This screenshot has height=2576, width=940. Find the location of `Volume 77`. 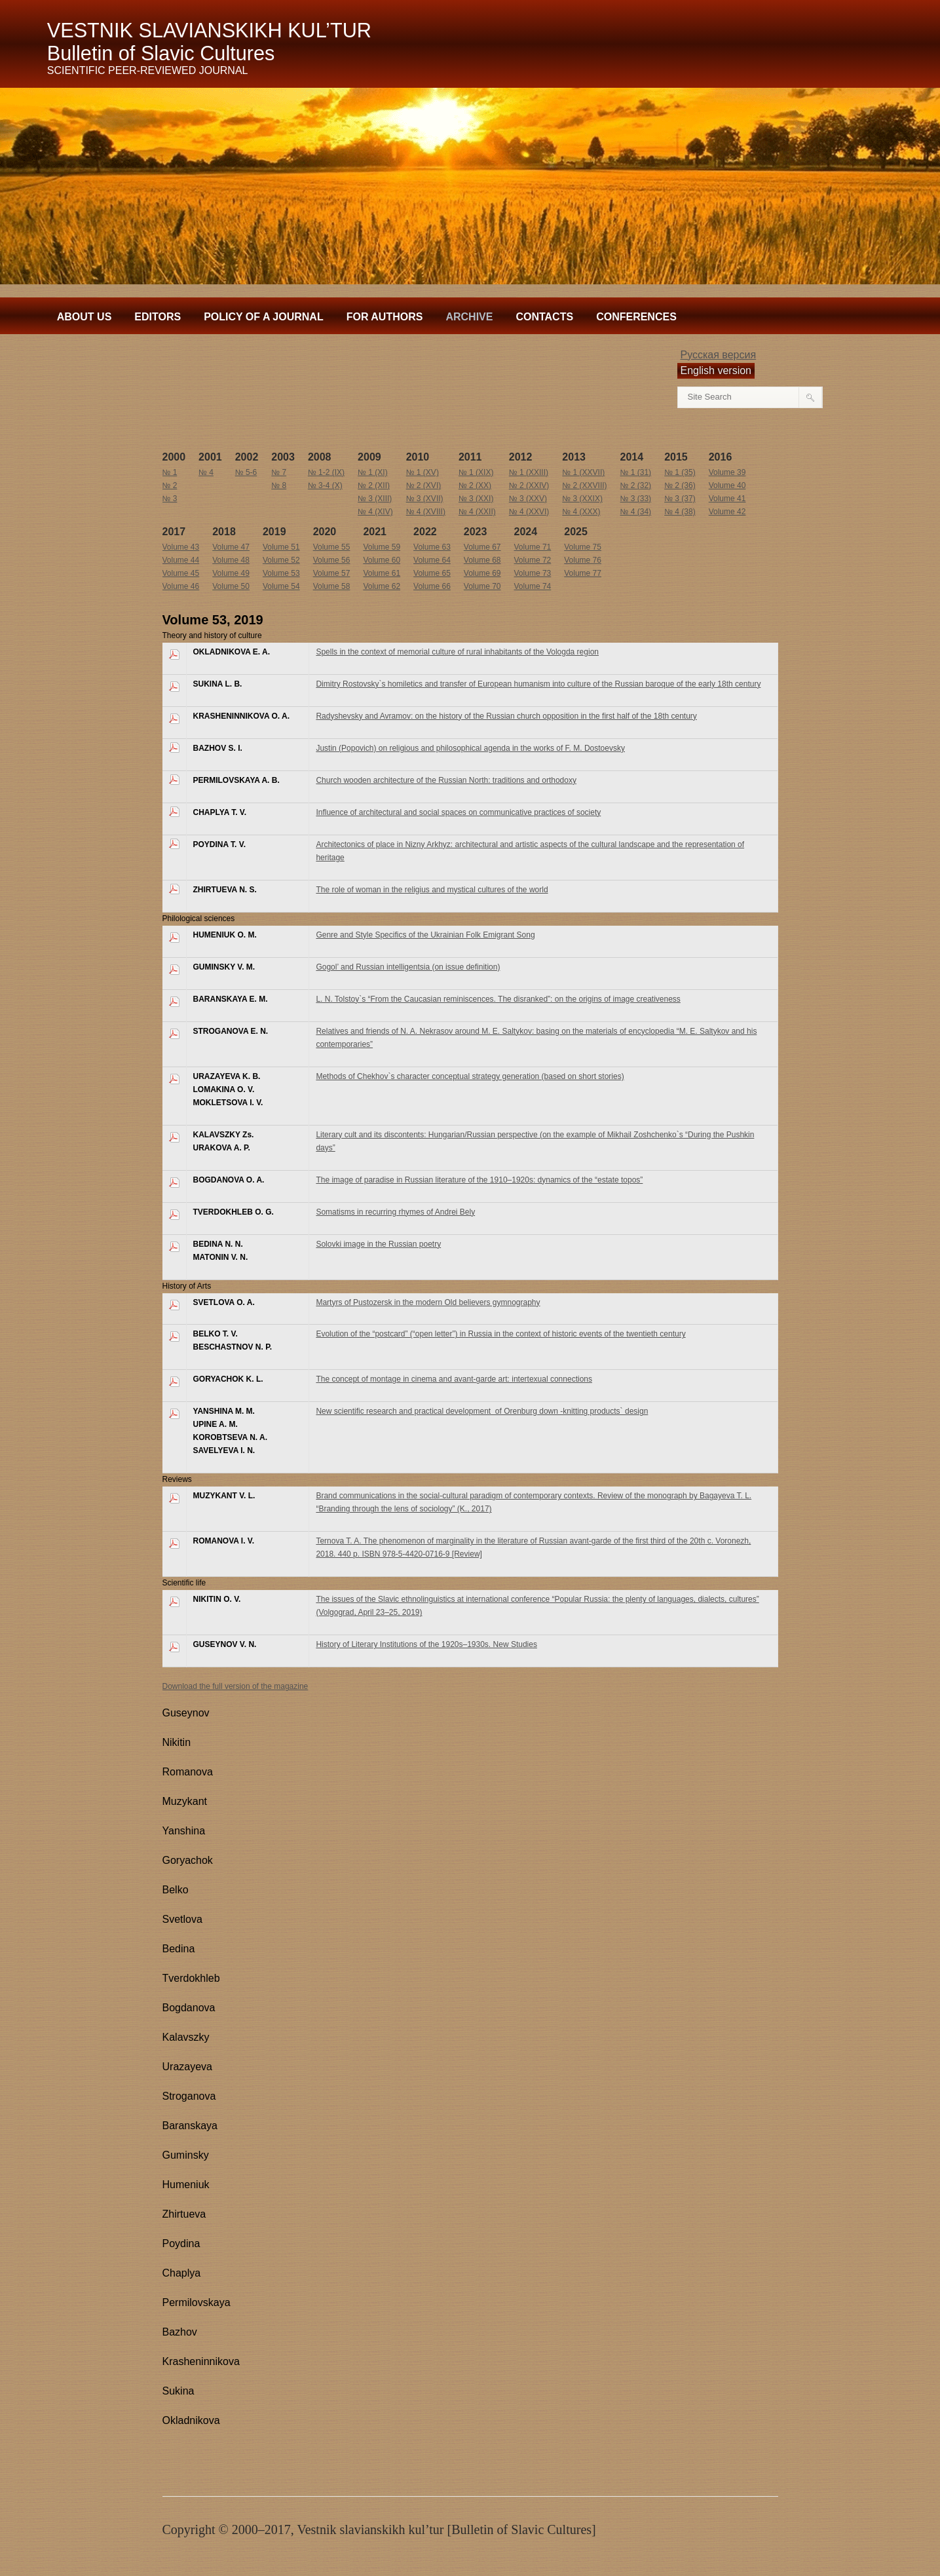

Volume 77 is located at coordinates (582, 573).